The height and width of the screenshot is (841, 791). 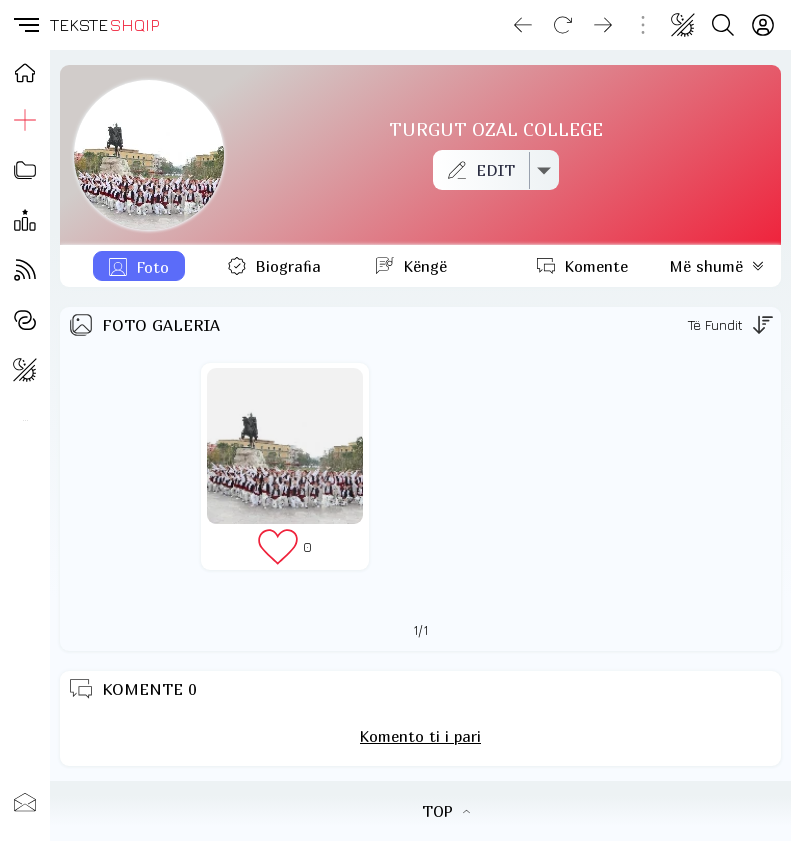 I want to click on [Search button], so click(x=723, y=25).